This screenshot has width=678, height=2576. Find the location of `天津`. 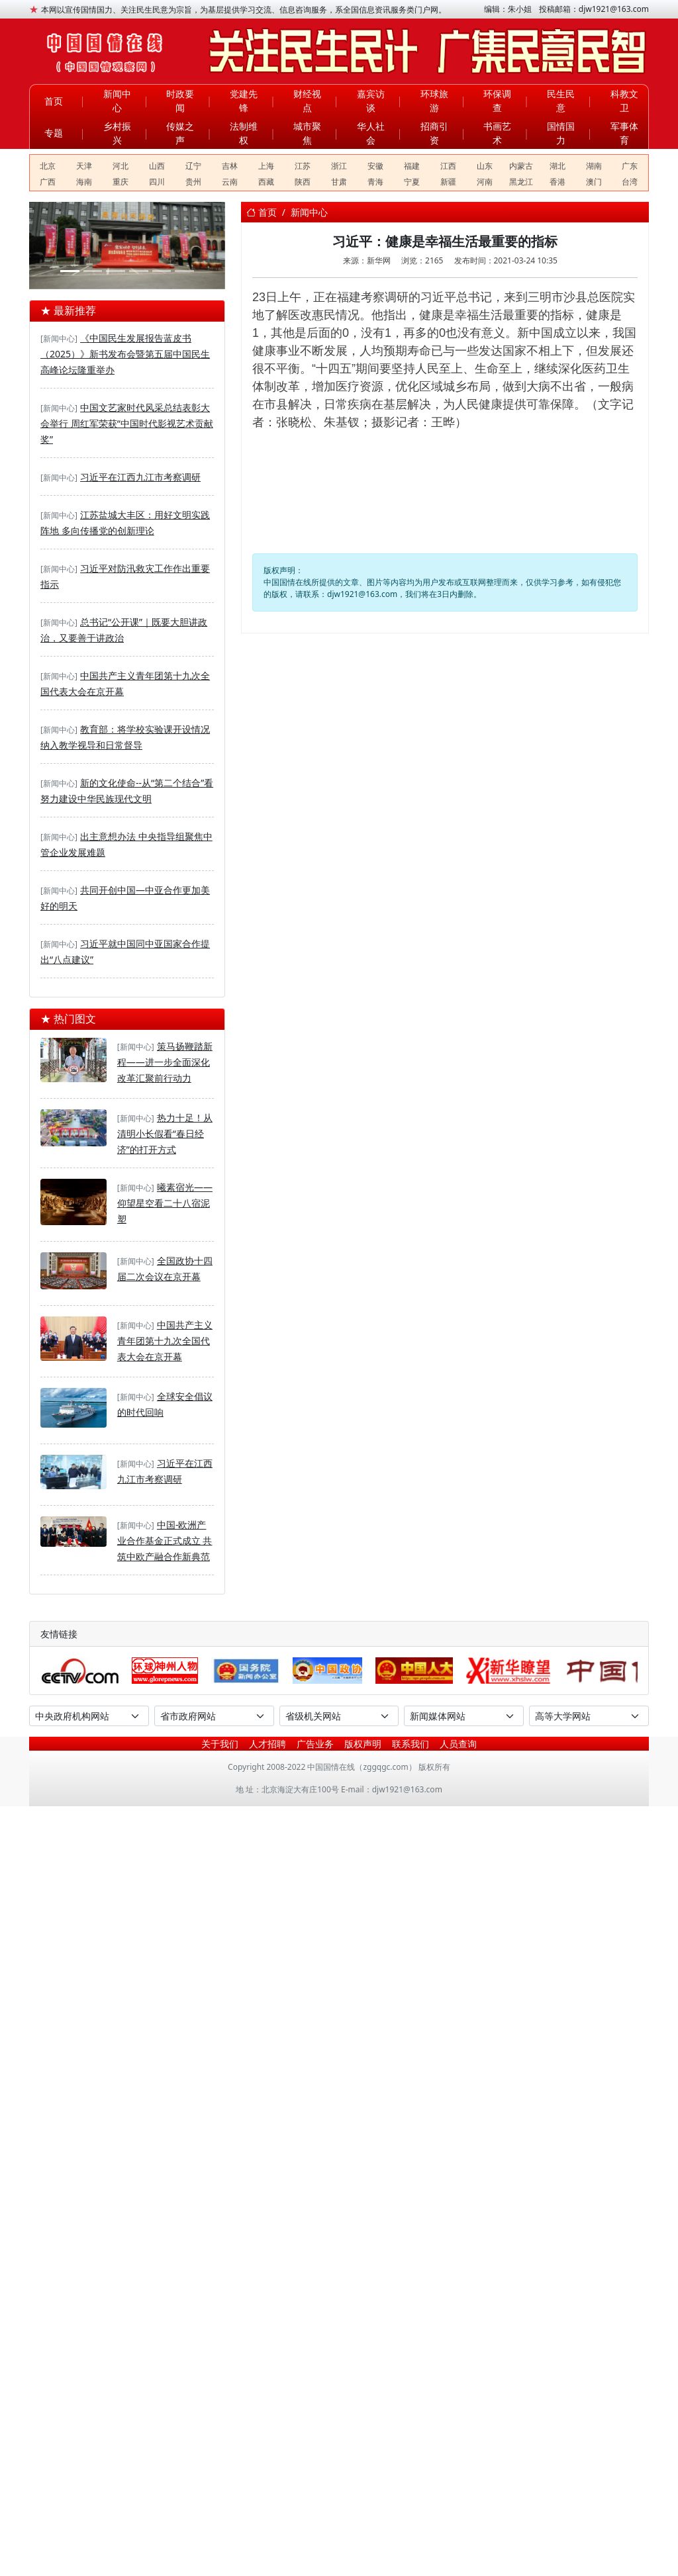

天津 is located at coordinates (84, 165).